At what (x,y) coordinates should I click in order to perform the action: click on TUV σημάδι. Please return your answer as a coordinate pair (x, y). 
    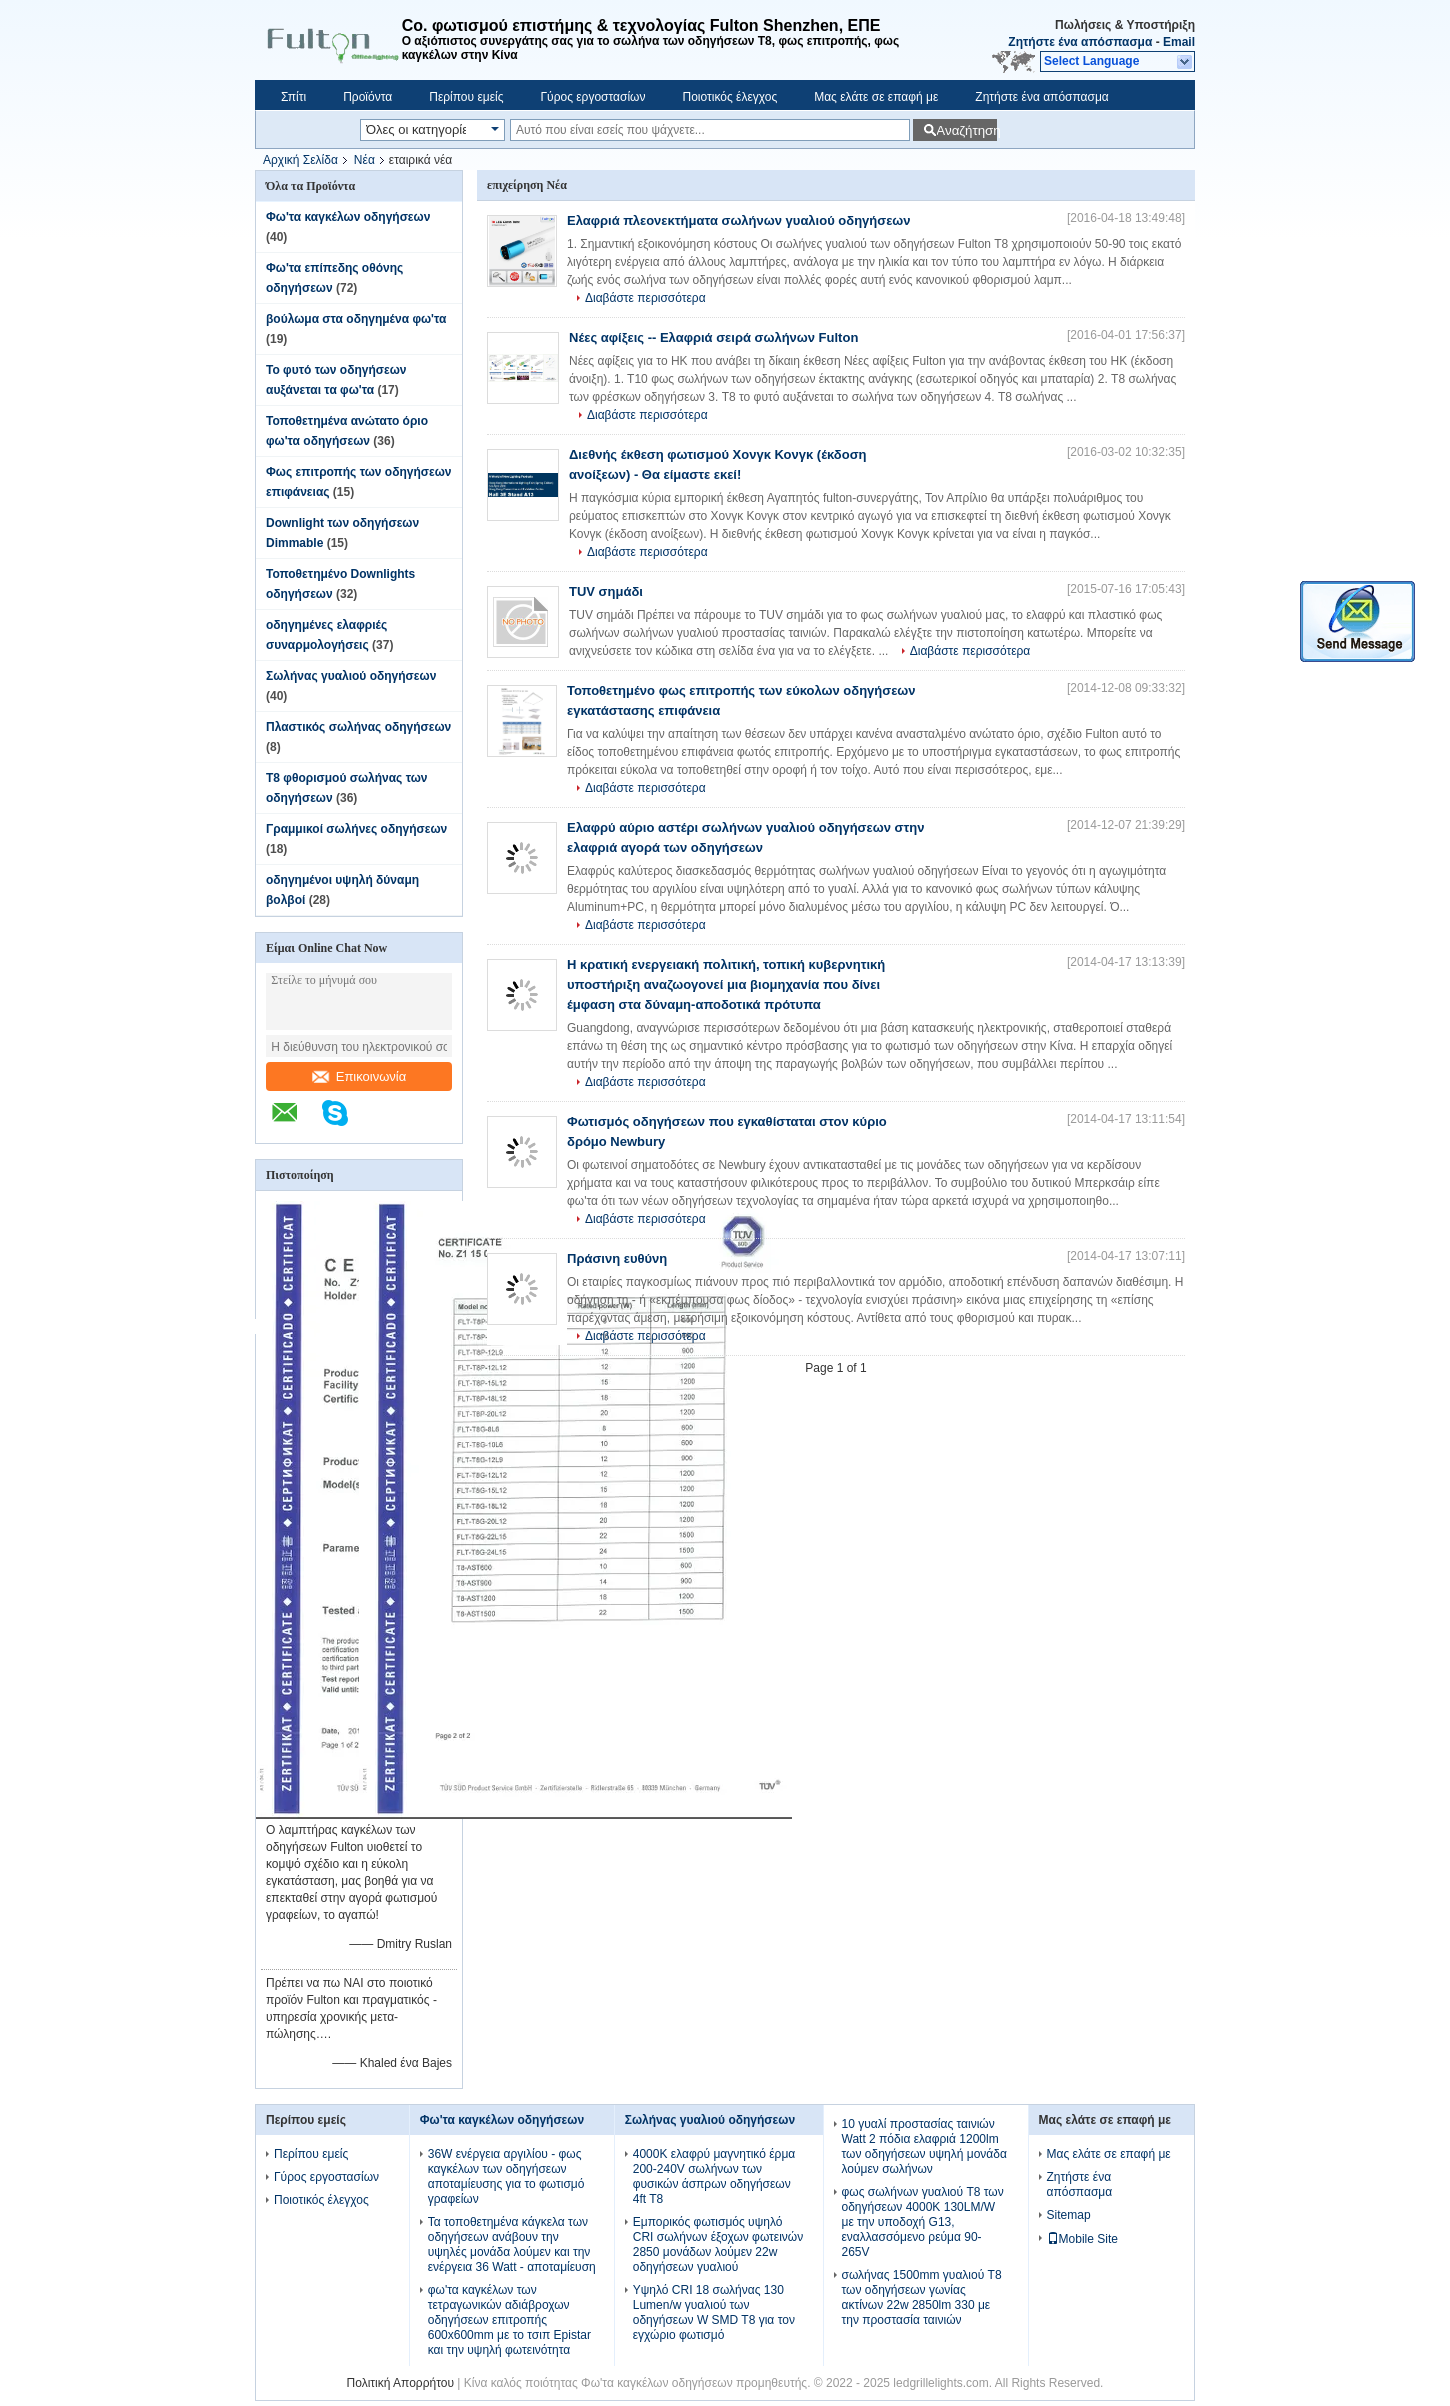
    Looking at the image, I should click on (606, 591).